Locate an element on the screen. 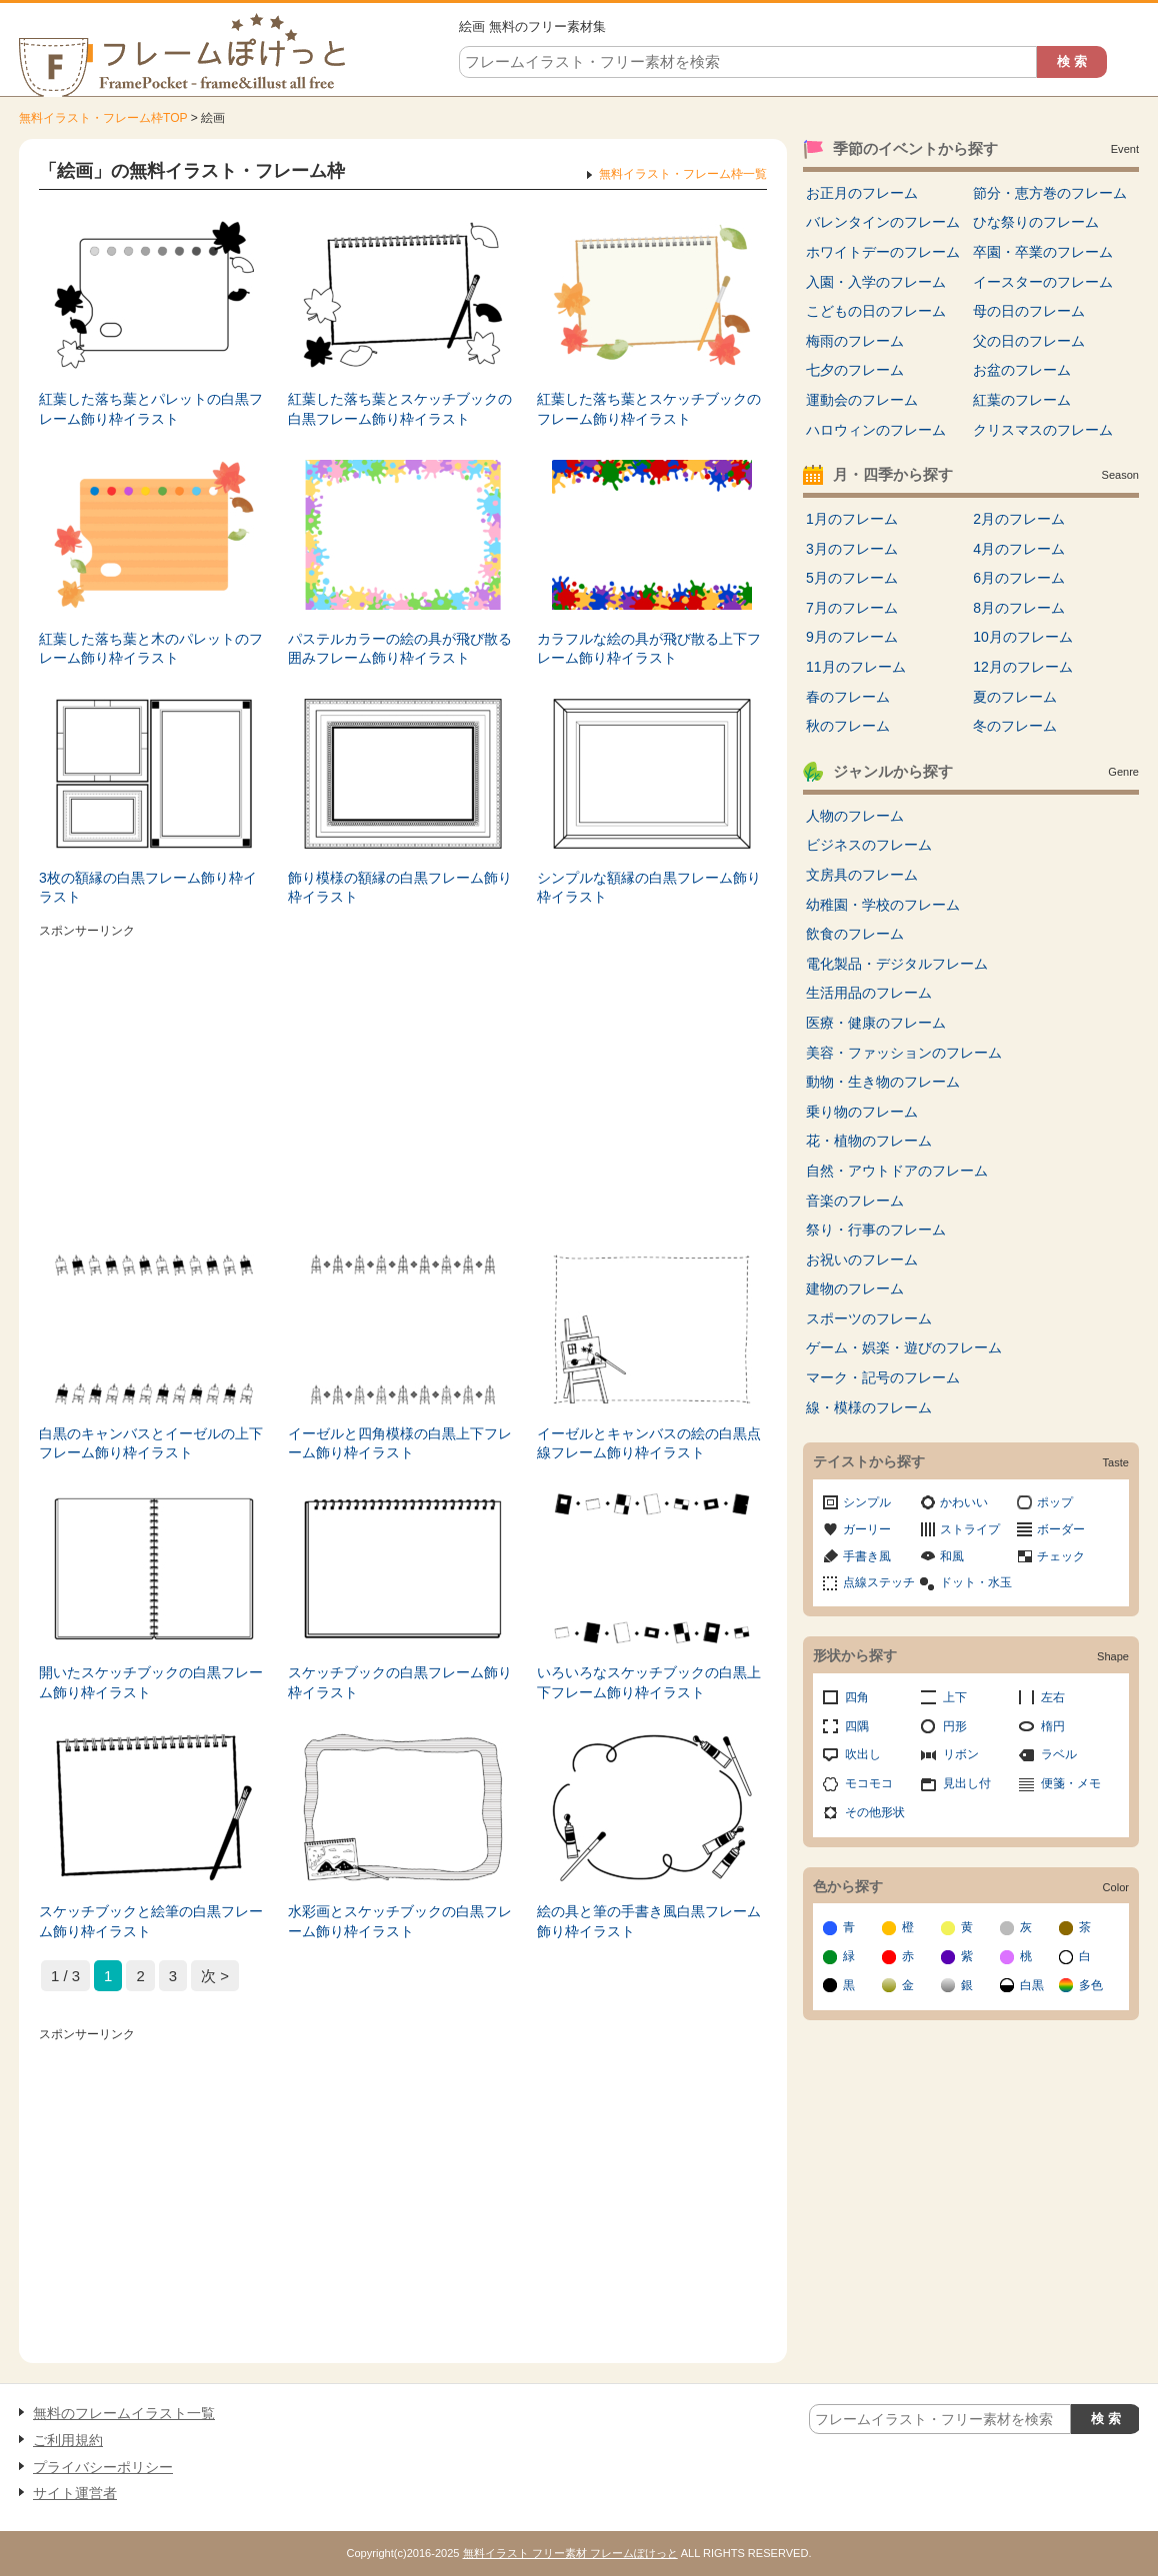 The width and height of the screenshot is (1158, 2576). カラフルな絵の具が飛び散る上下フレーム飾り枠イラスト is located at coordinates (649, 649).